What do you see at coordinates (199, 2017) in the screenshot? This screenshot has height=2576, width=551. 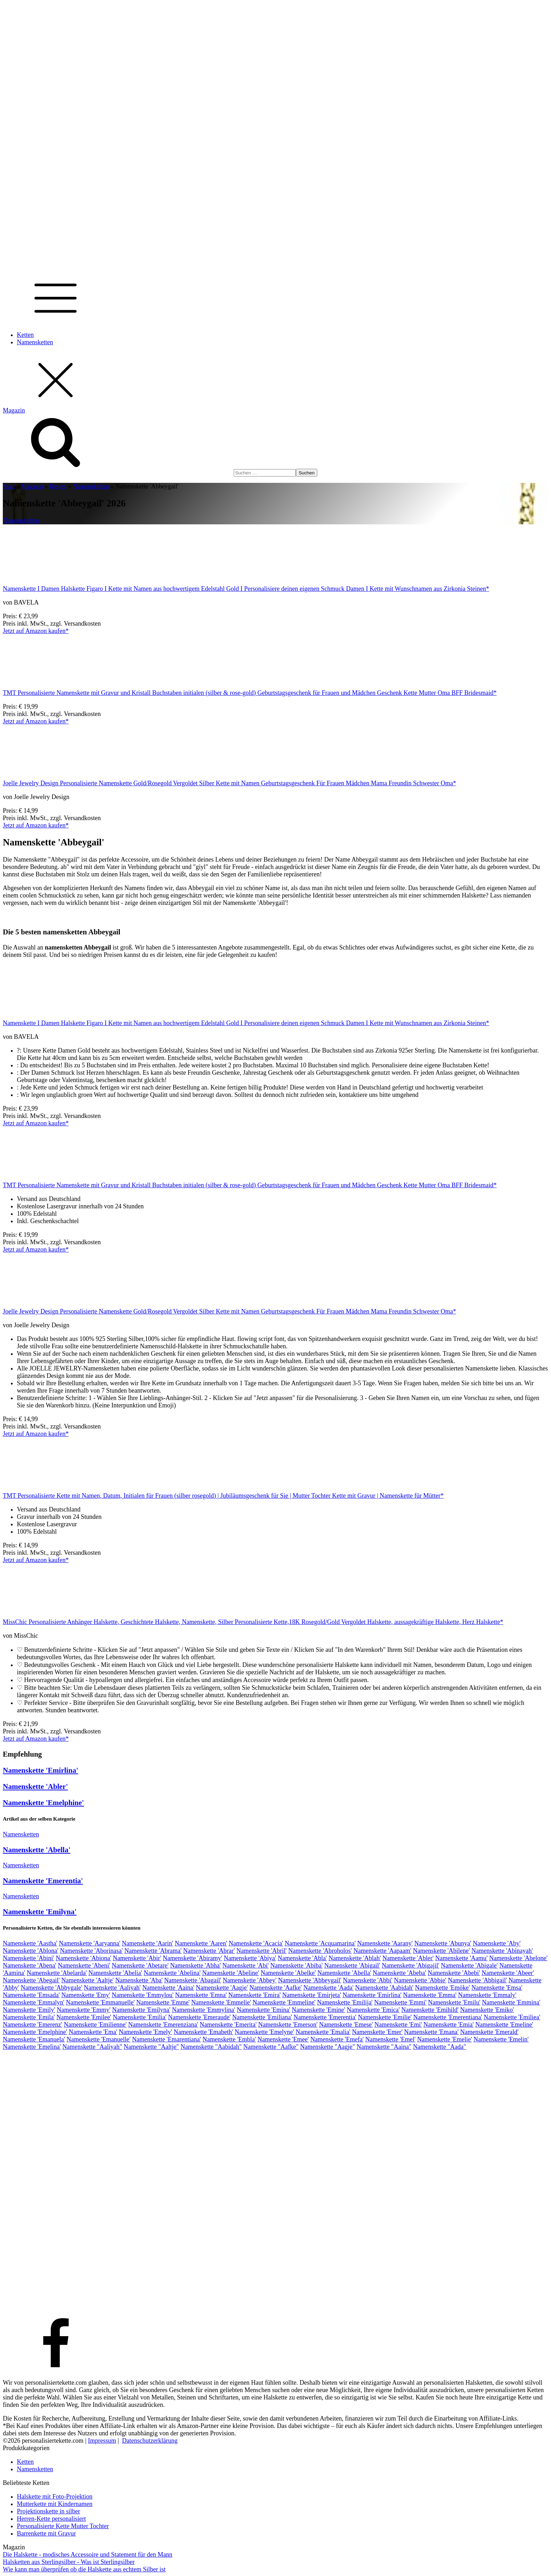 I see `Namenskette 'Emeraude'` at bounding box center [199, 2017].